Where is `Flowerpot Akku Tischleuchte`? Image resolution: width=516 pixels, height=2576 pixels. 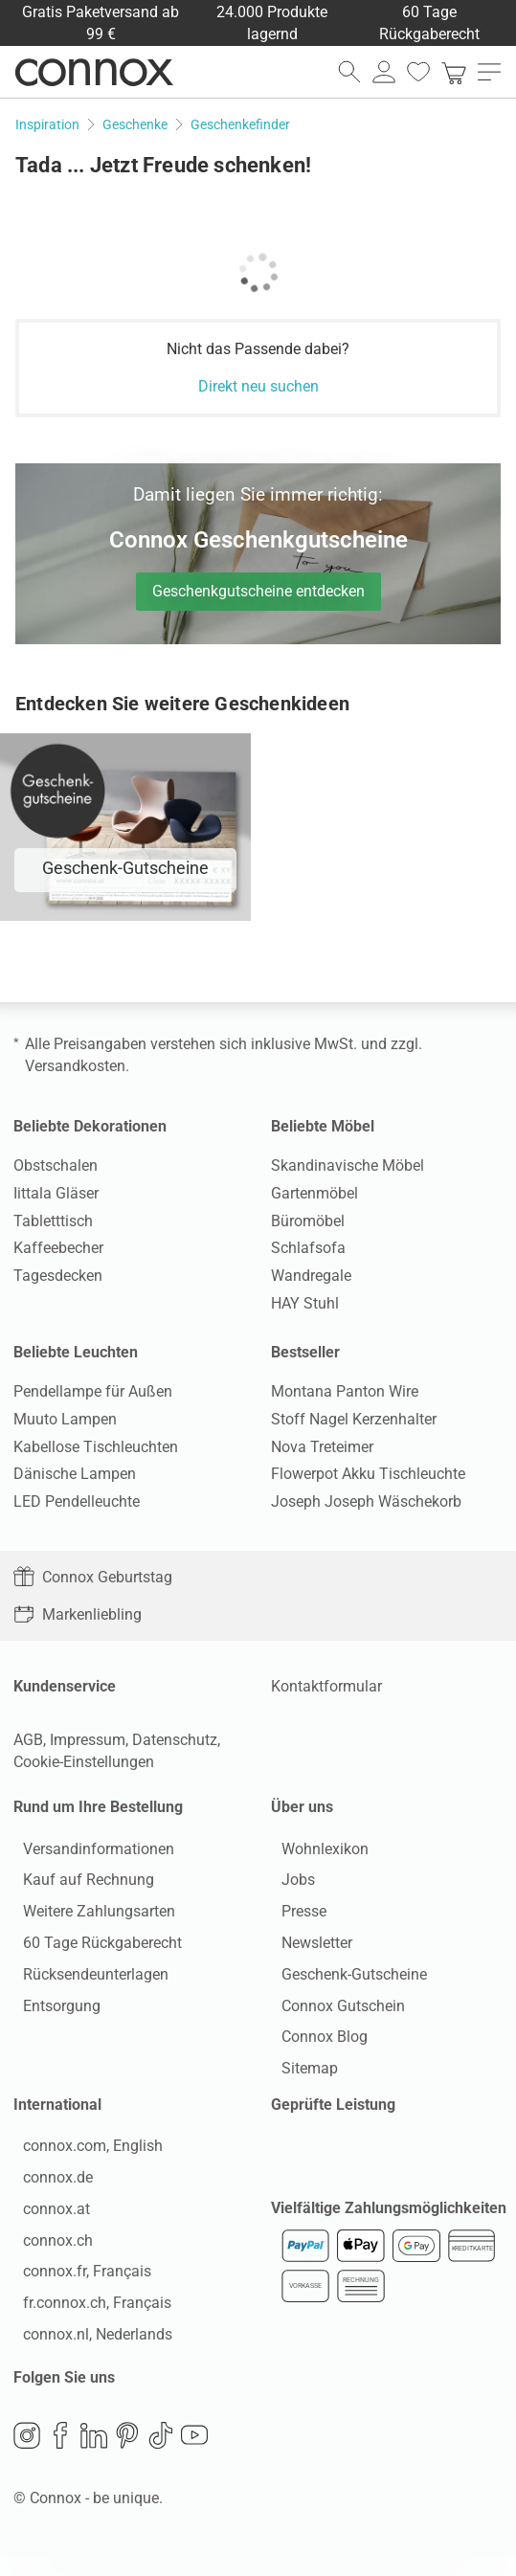 Flowerpot Akku Tischleuchte is located at coordinates (368, 1474).